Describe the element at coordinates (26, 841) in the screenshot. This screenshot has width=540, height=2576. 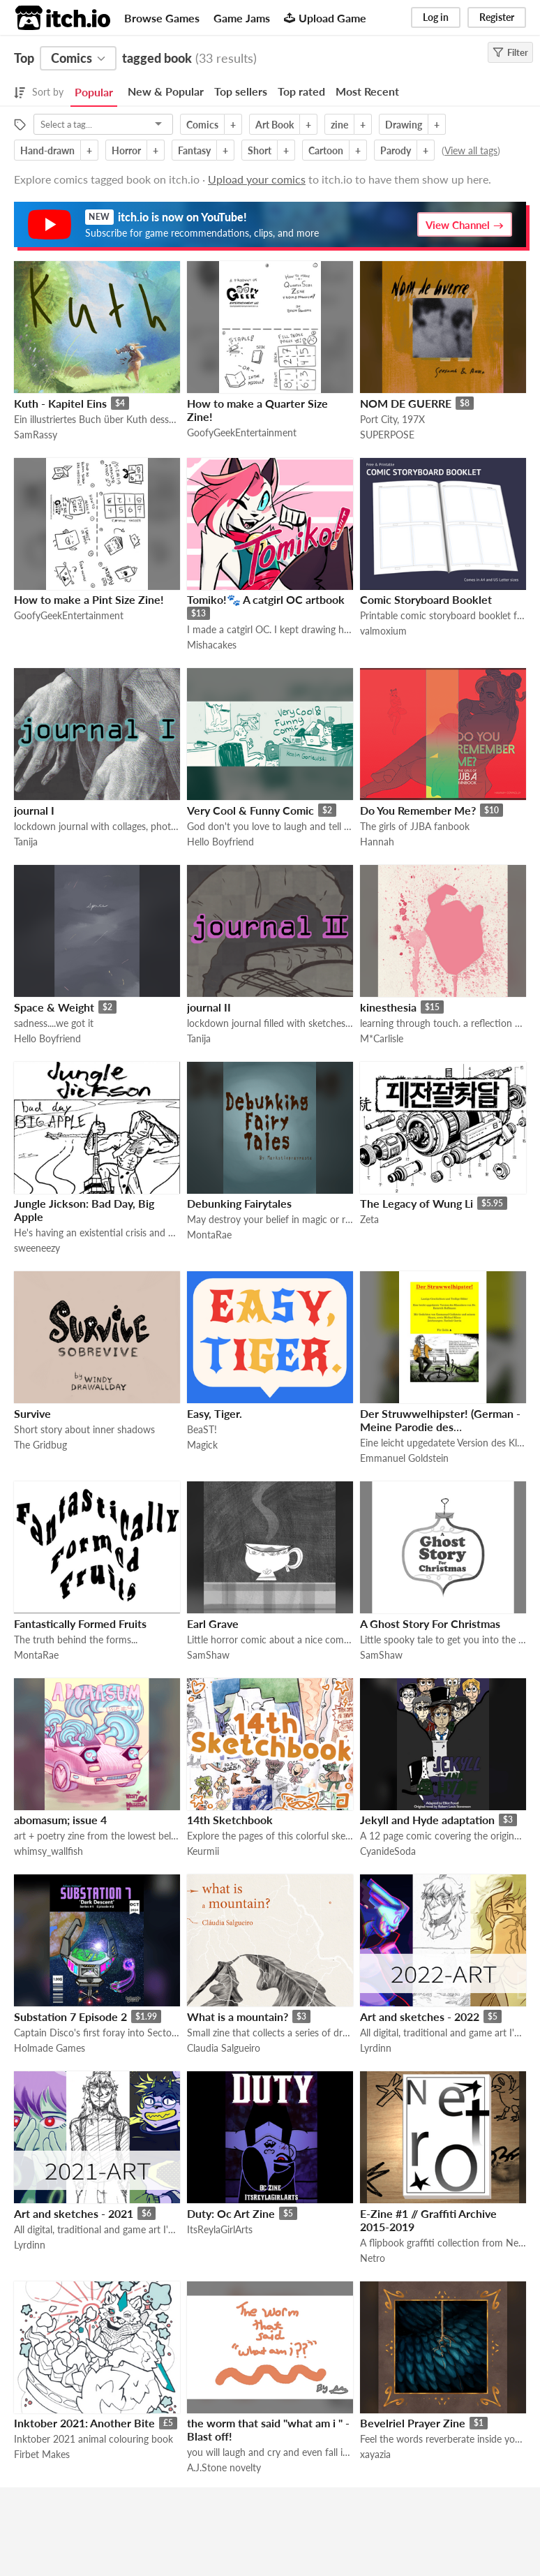
I see `Tanija` at that location.